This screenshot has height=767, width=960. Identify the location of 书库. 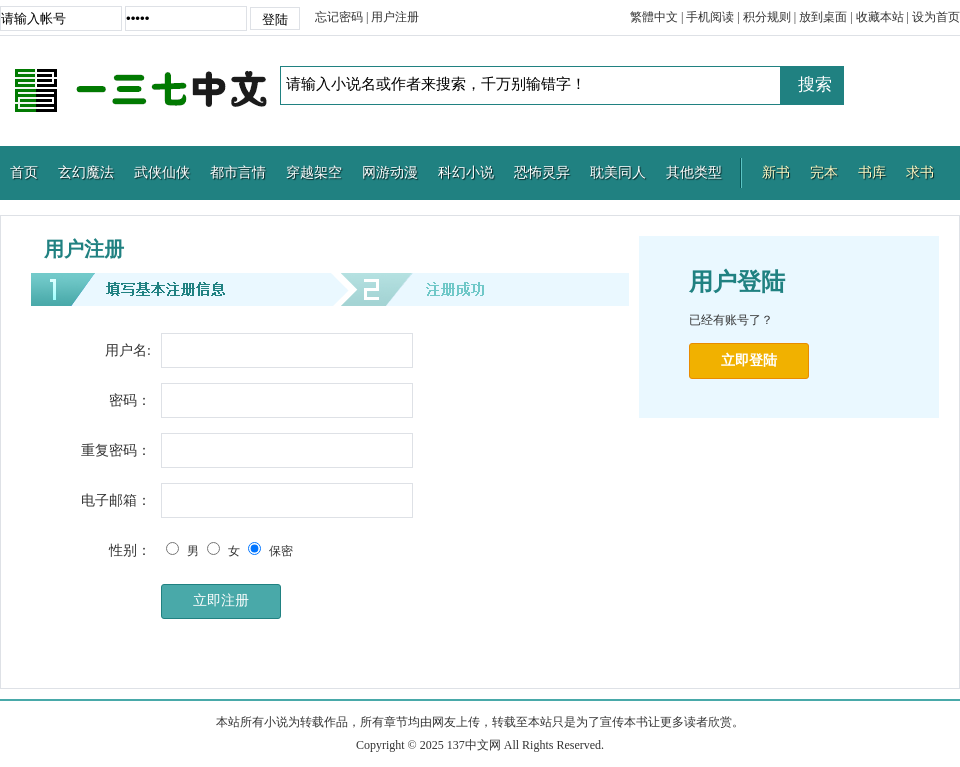
(872, 172).